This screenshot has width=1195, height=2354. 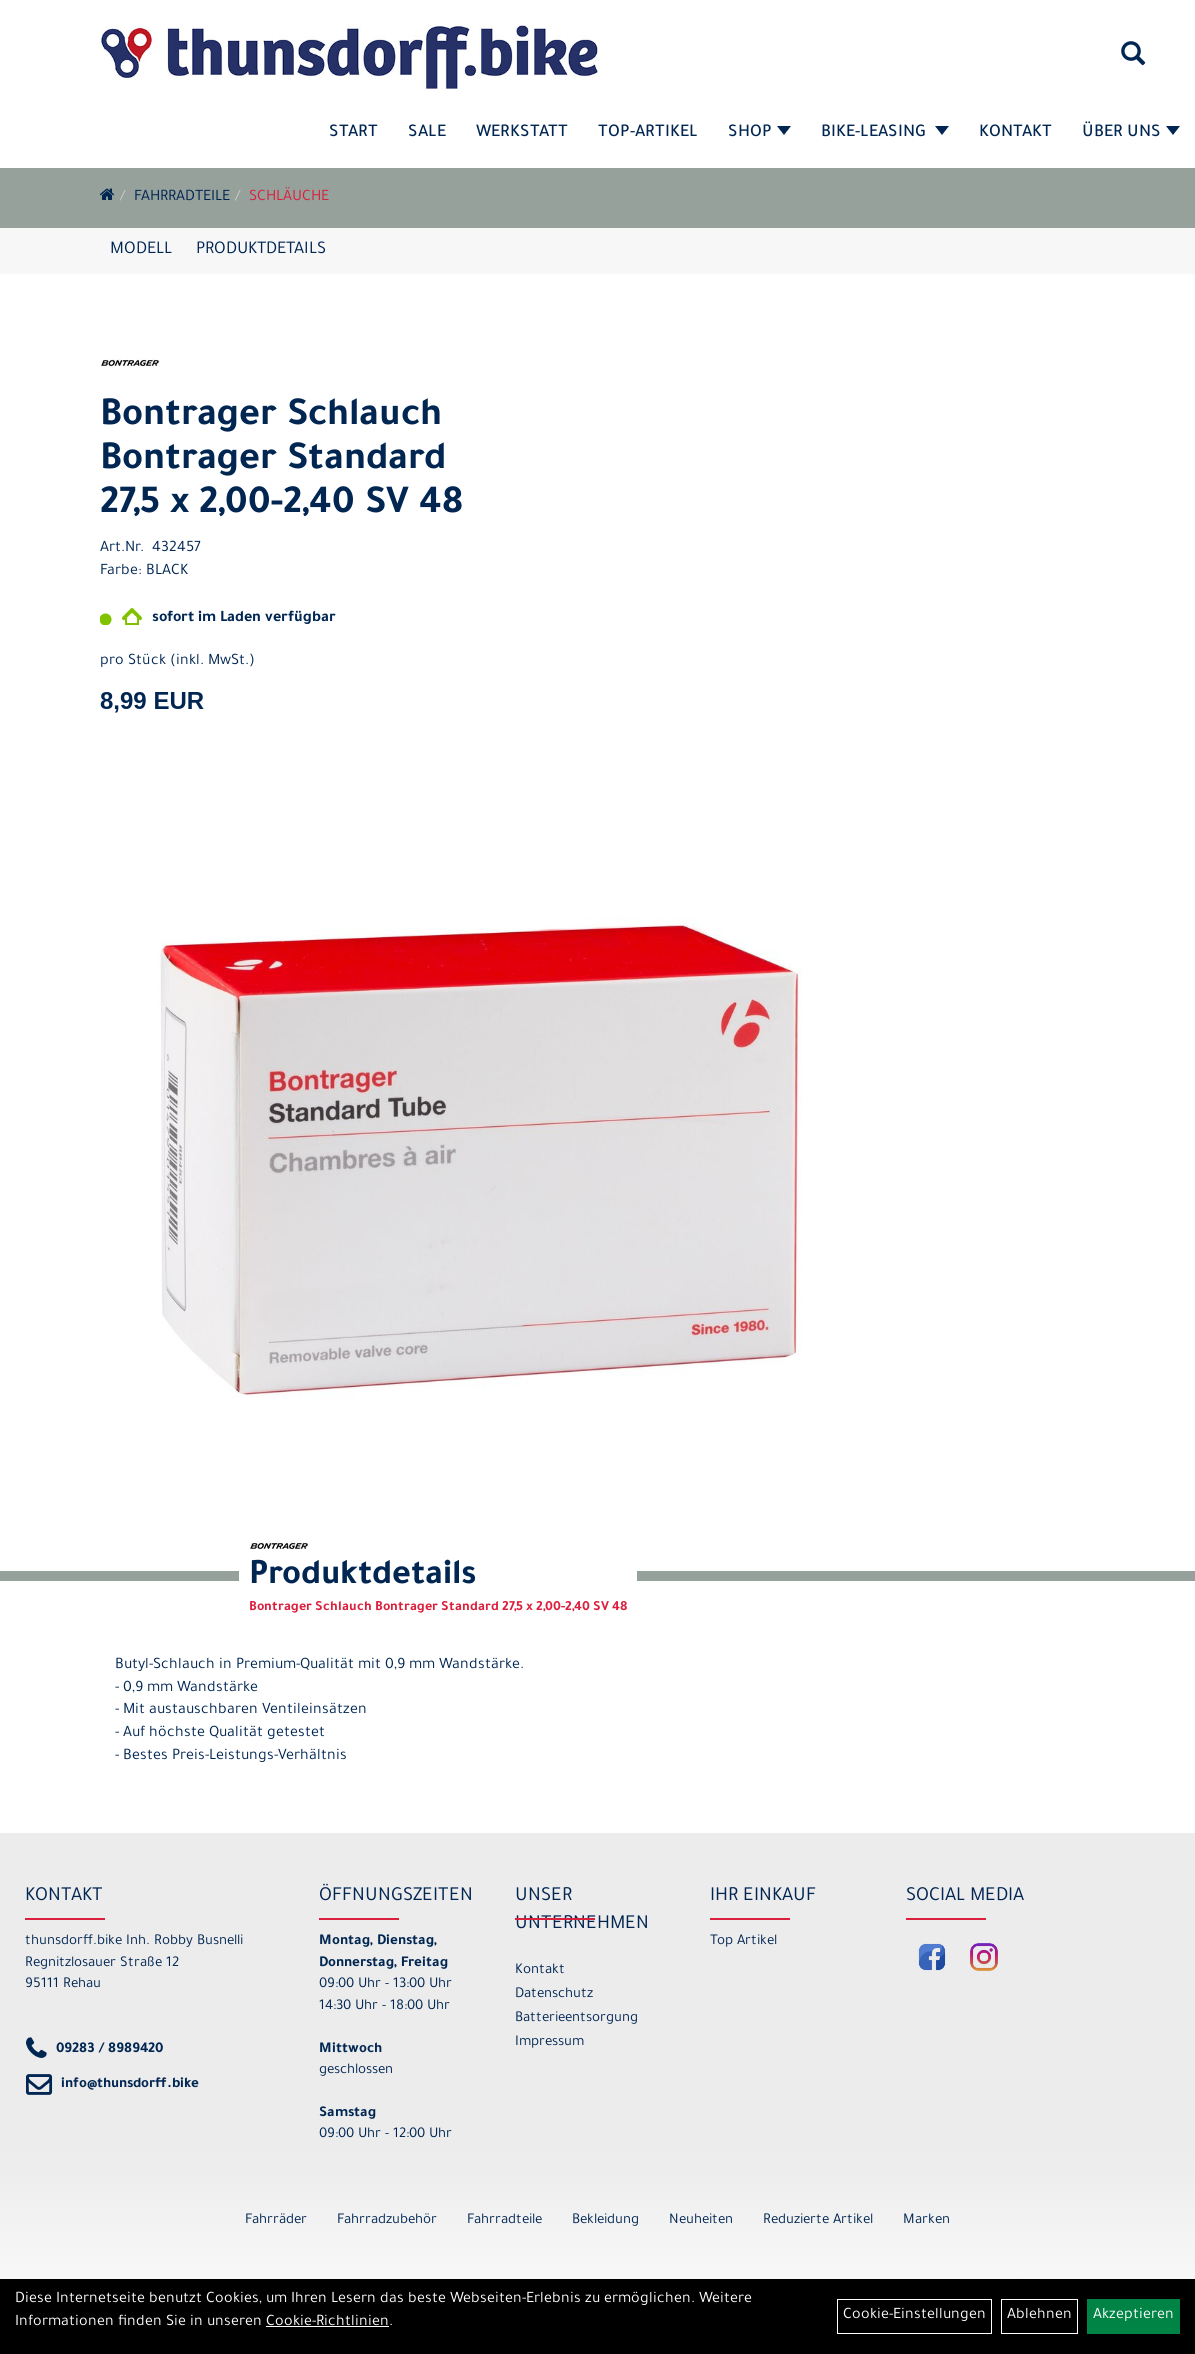 What do you see at coordinates (281, 462) in the screenshot?
I see `Bontrager Schlauch Bontrager Standard 27,5 x 2,00-2,40 SV 48` at bounding box center [281, 462].